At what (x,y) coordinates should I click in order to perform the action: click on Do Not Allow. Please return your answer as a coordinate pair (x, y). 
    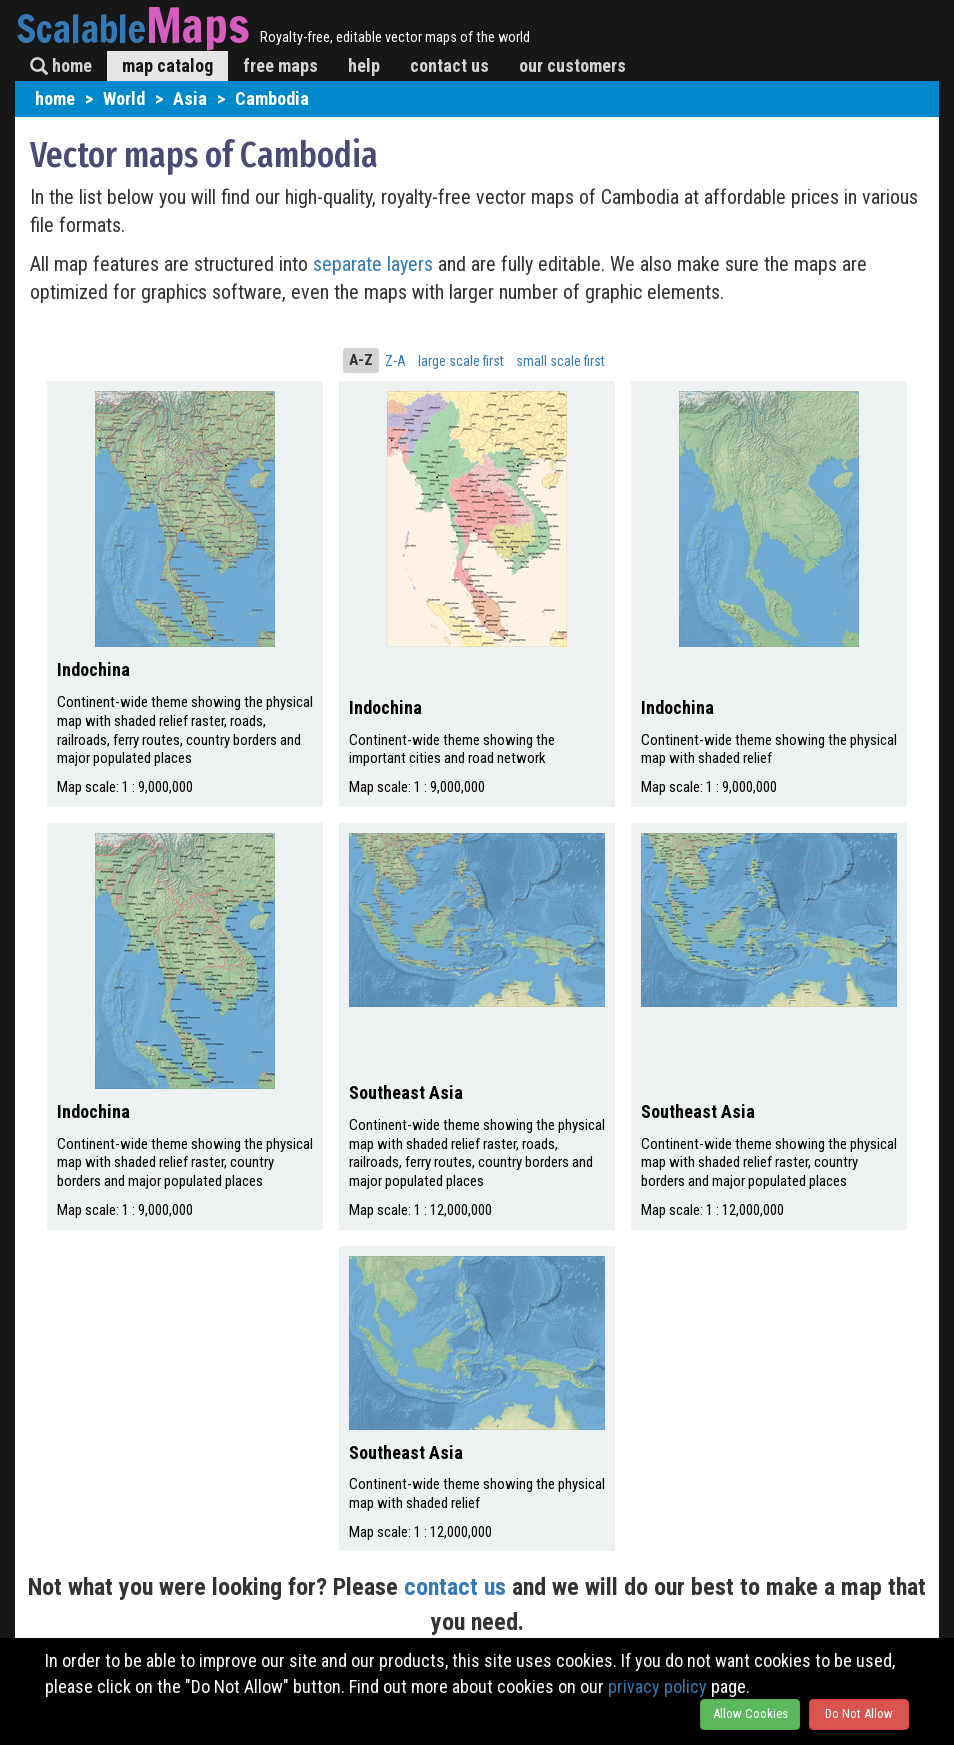
    Looking at the image, I should click on (859, 1713).